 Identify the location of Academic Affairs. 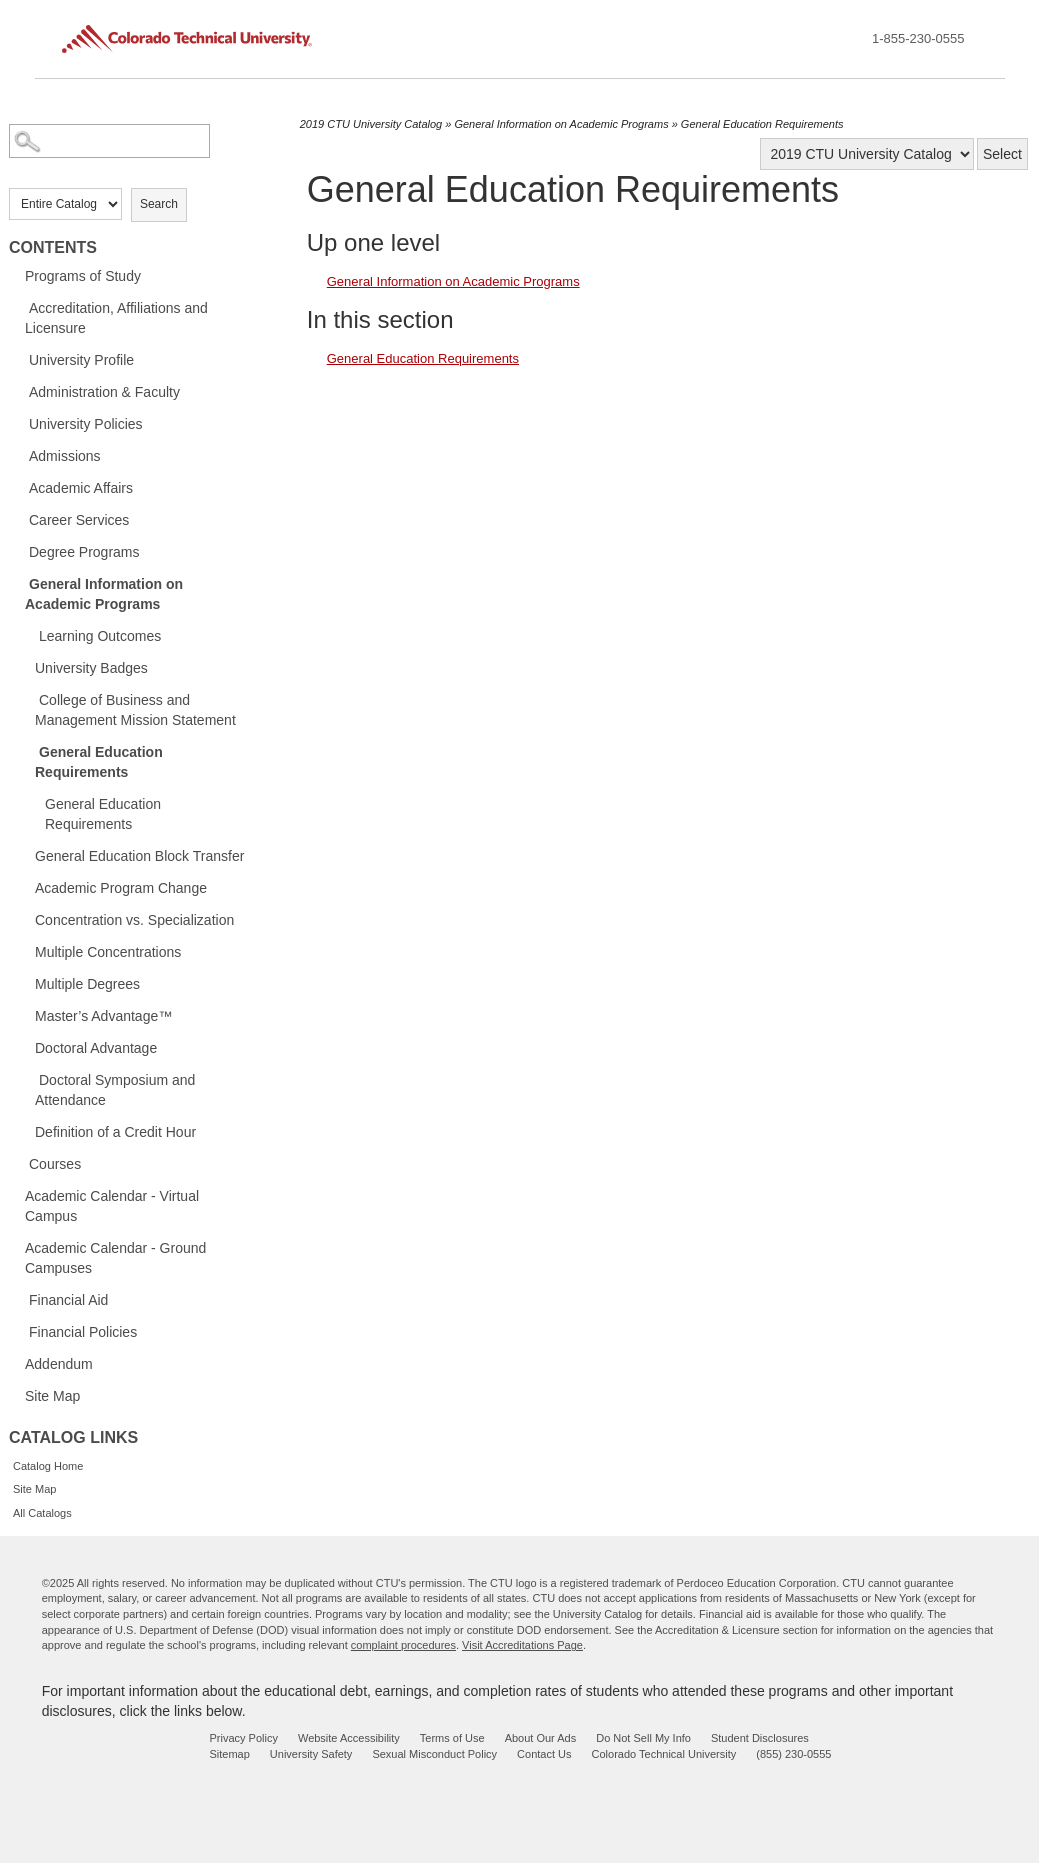
(81, 488).